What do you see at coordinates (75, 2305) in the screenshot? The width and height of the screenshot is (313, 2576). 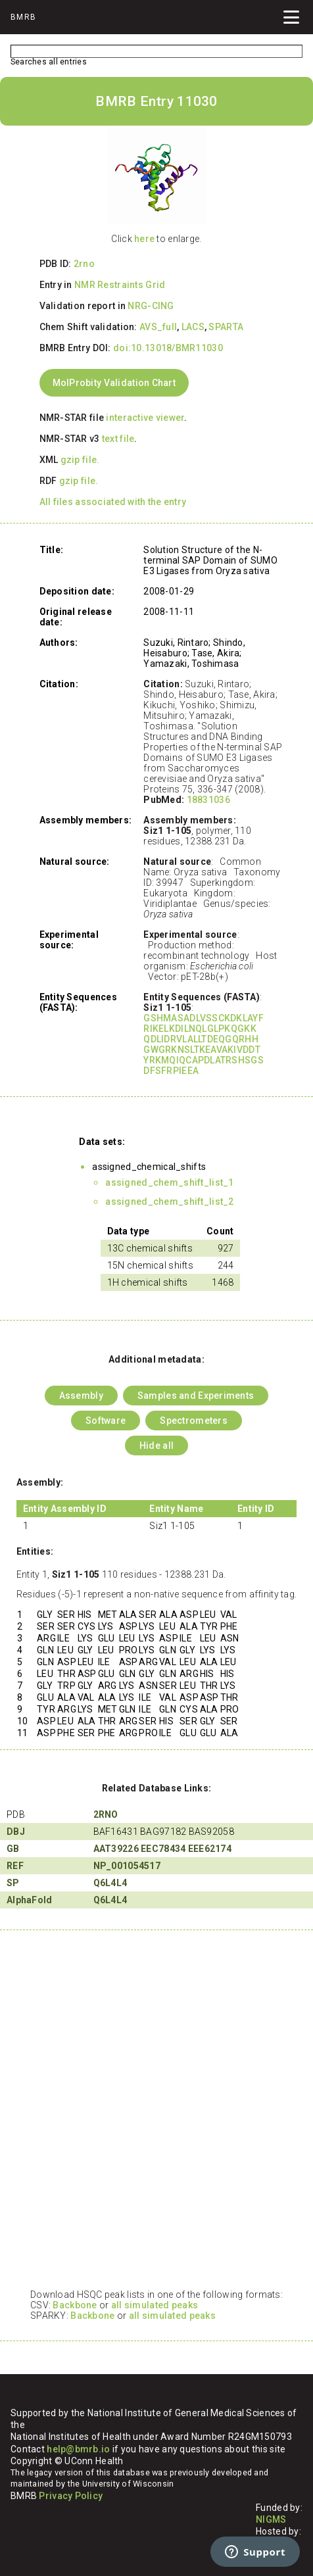 I see `Backbone` at bounding box center [75, 2305].